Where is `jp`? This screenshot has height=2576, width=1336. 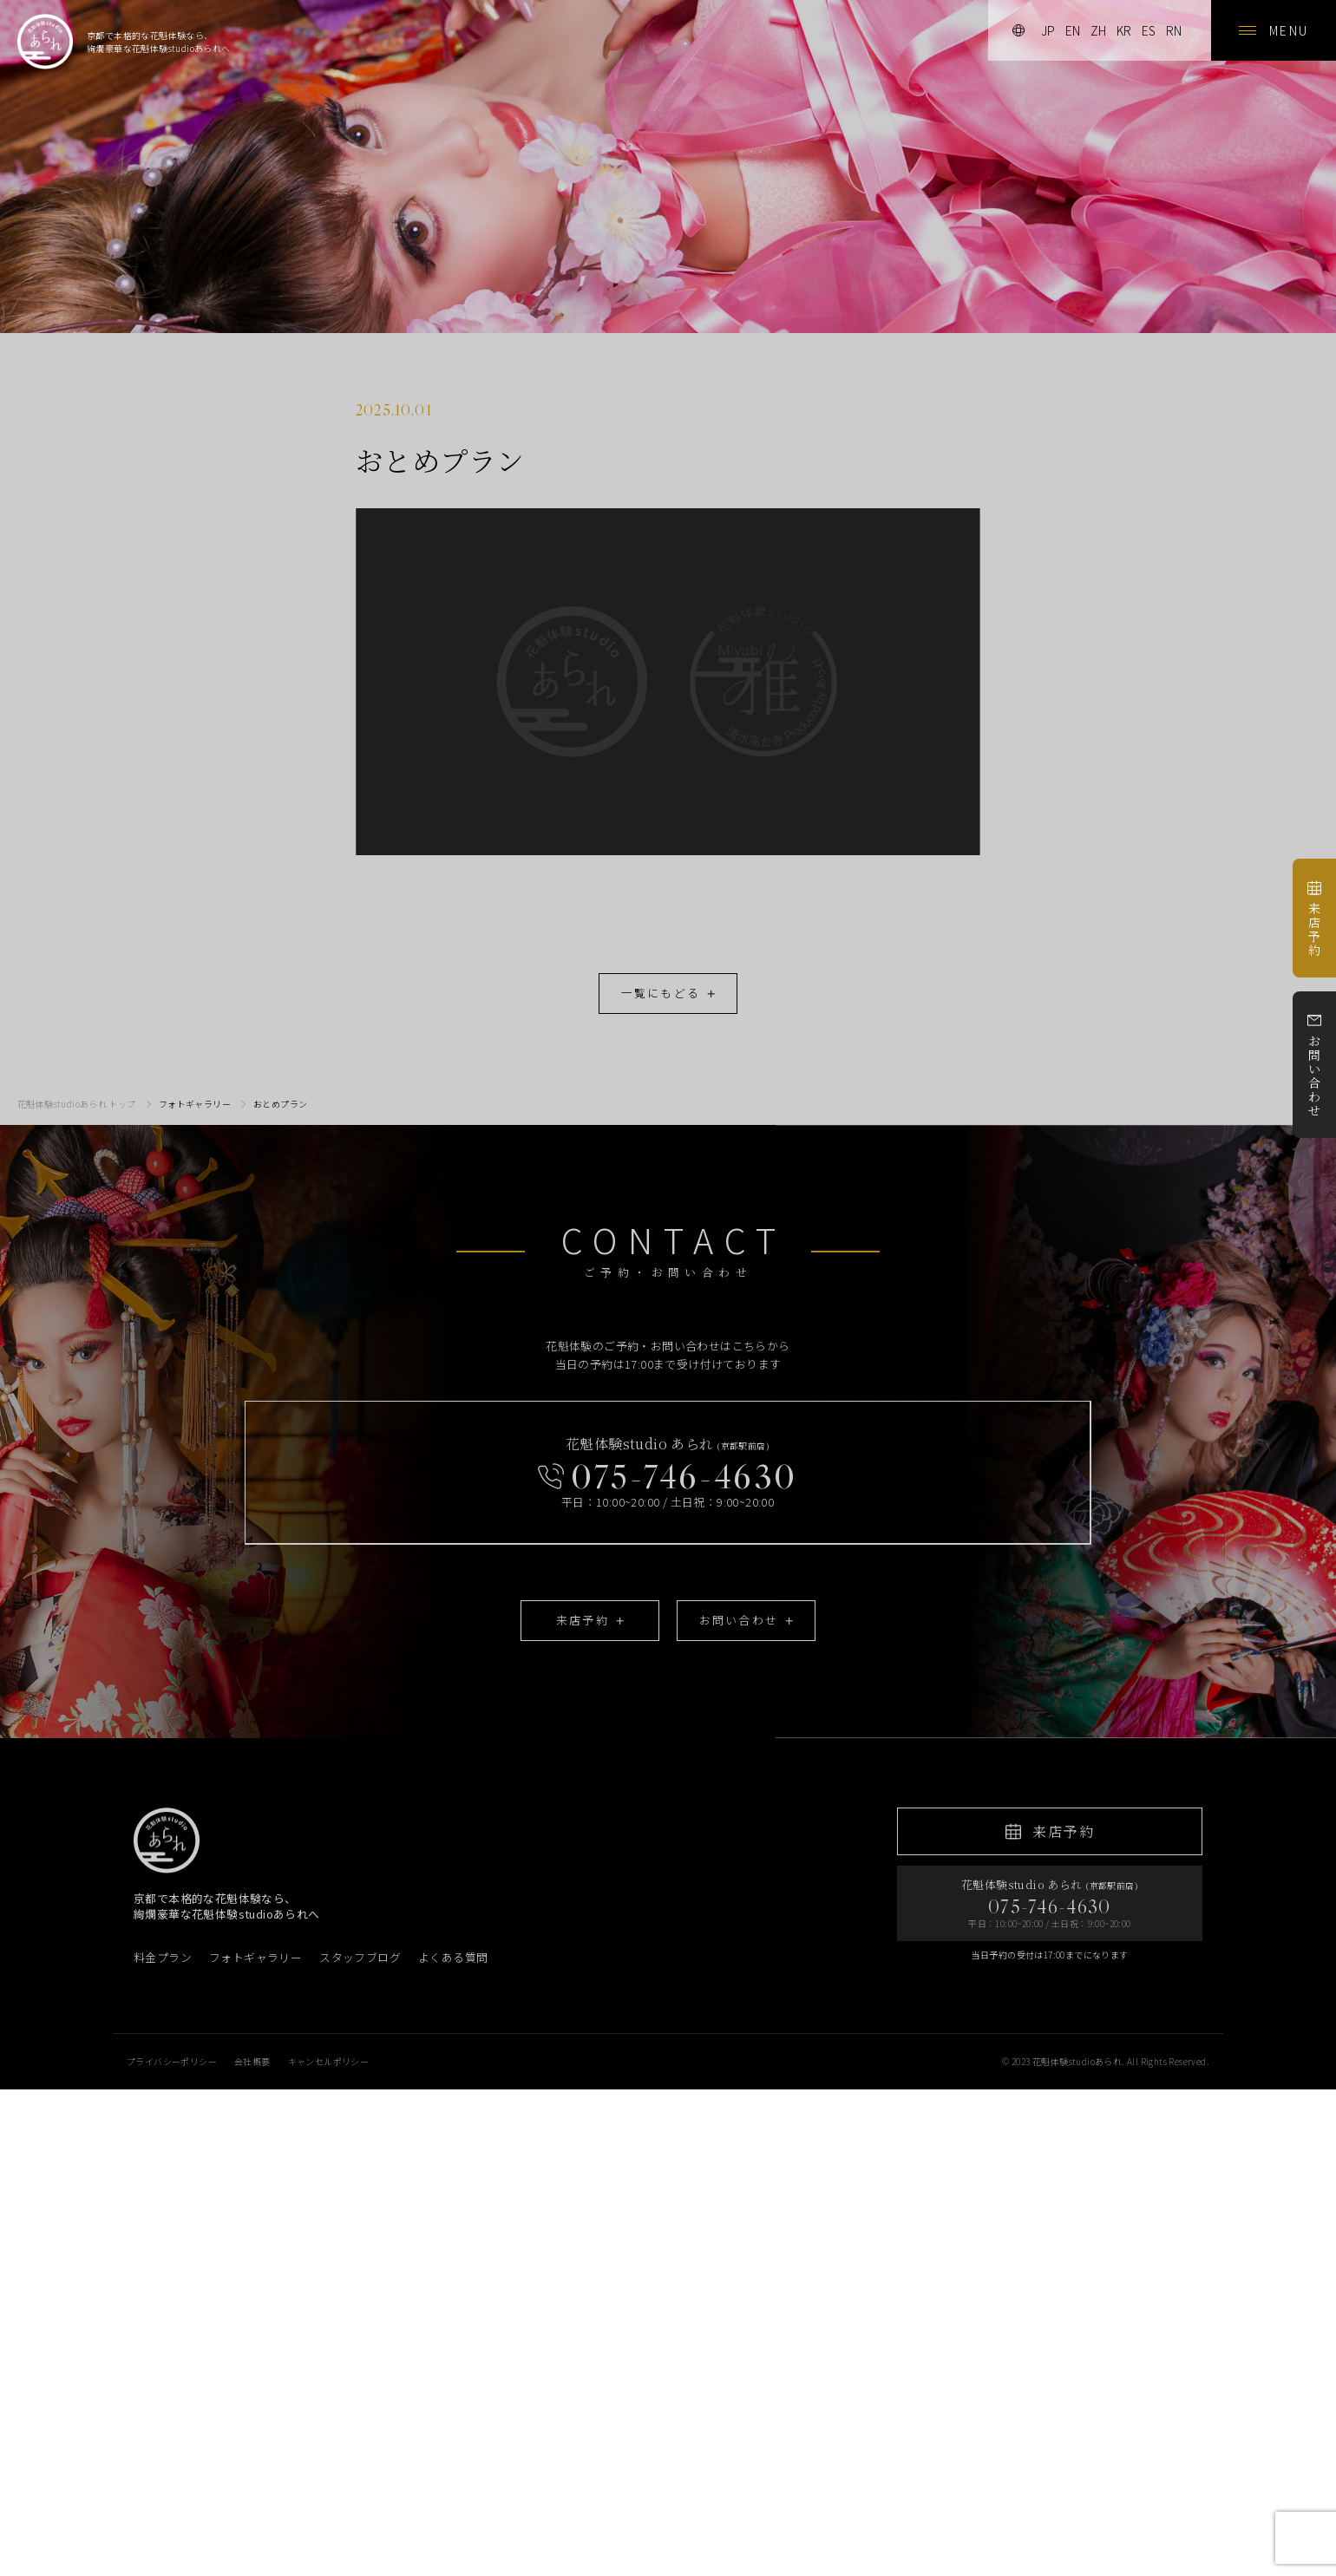
jp is located at coordinates (1048, 30).